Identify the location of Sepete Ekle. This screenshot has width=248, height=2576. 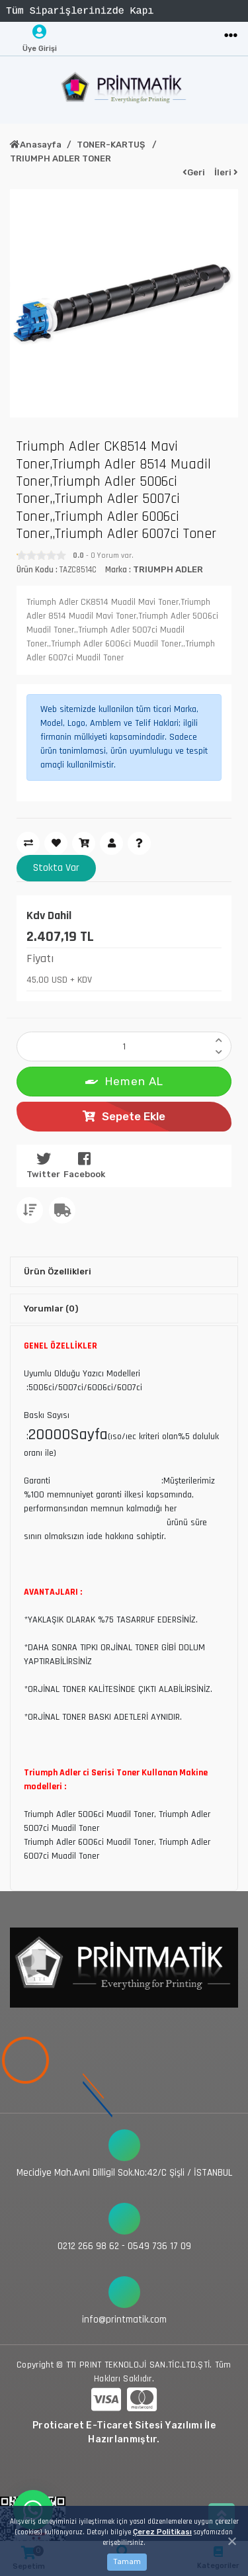
(124, 1116).